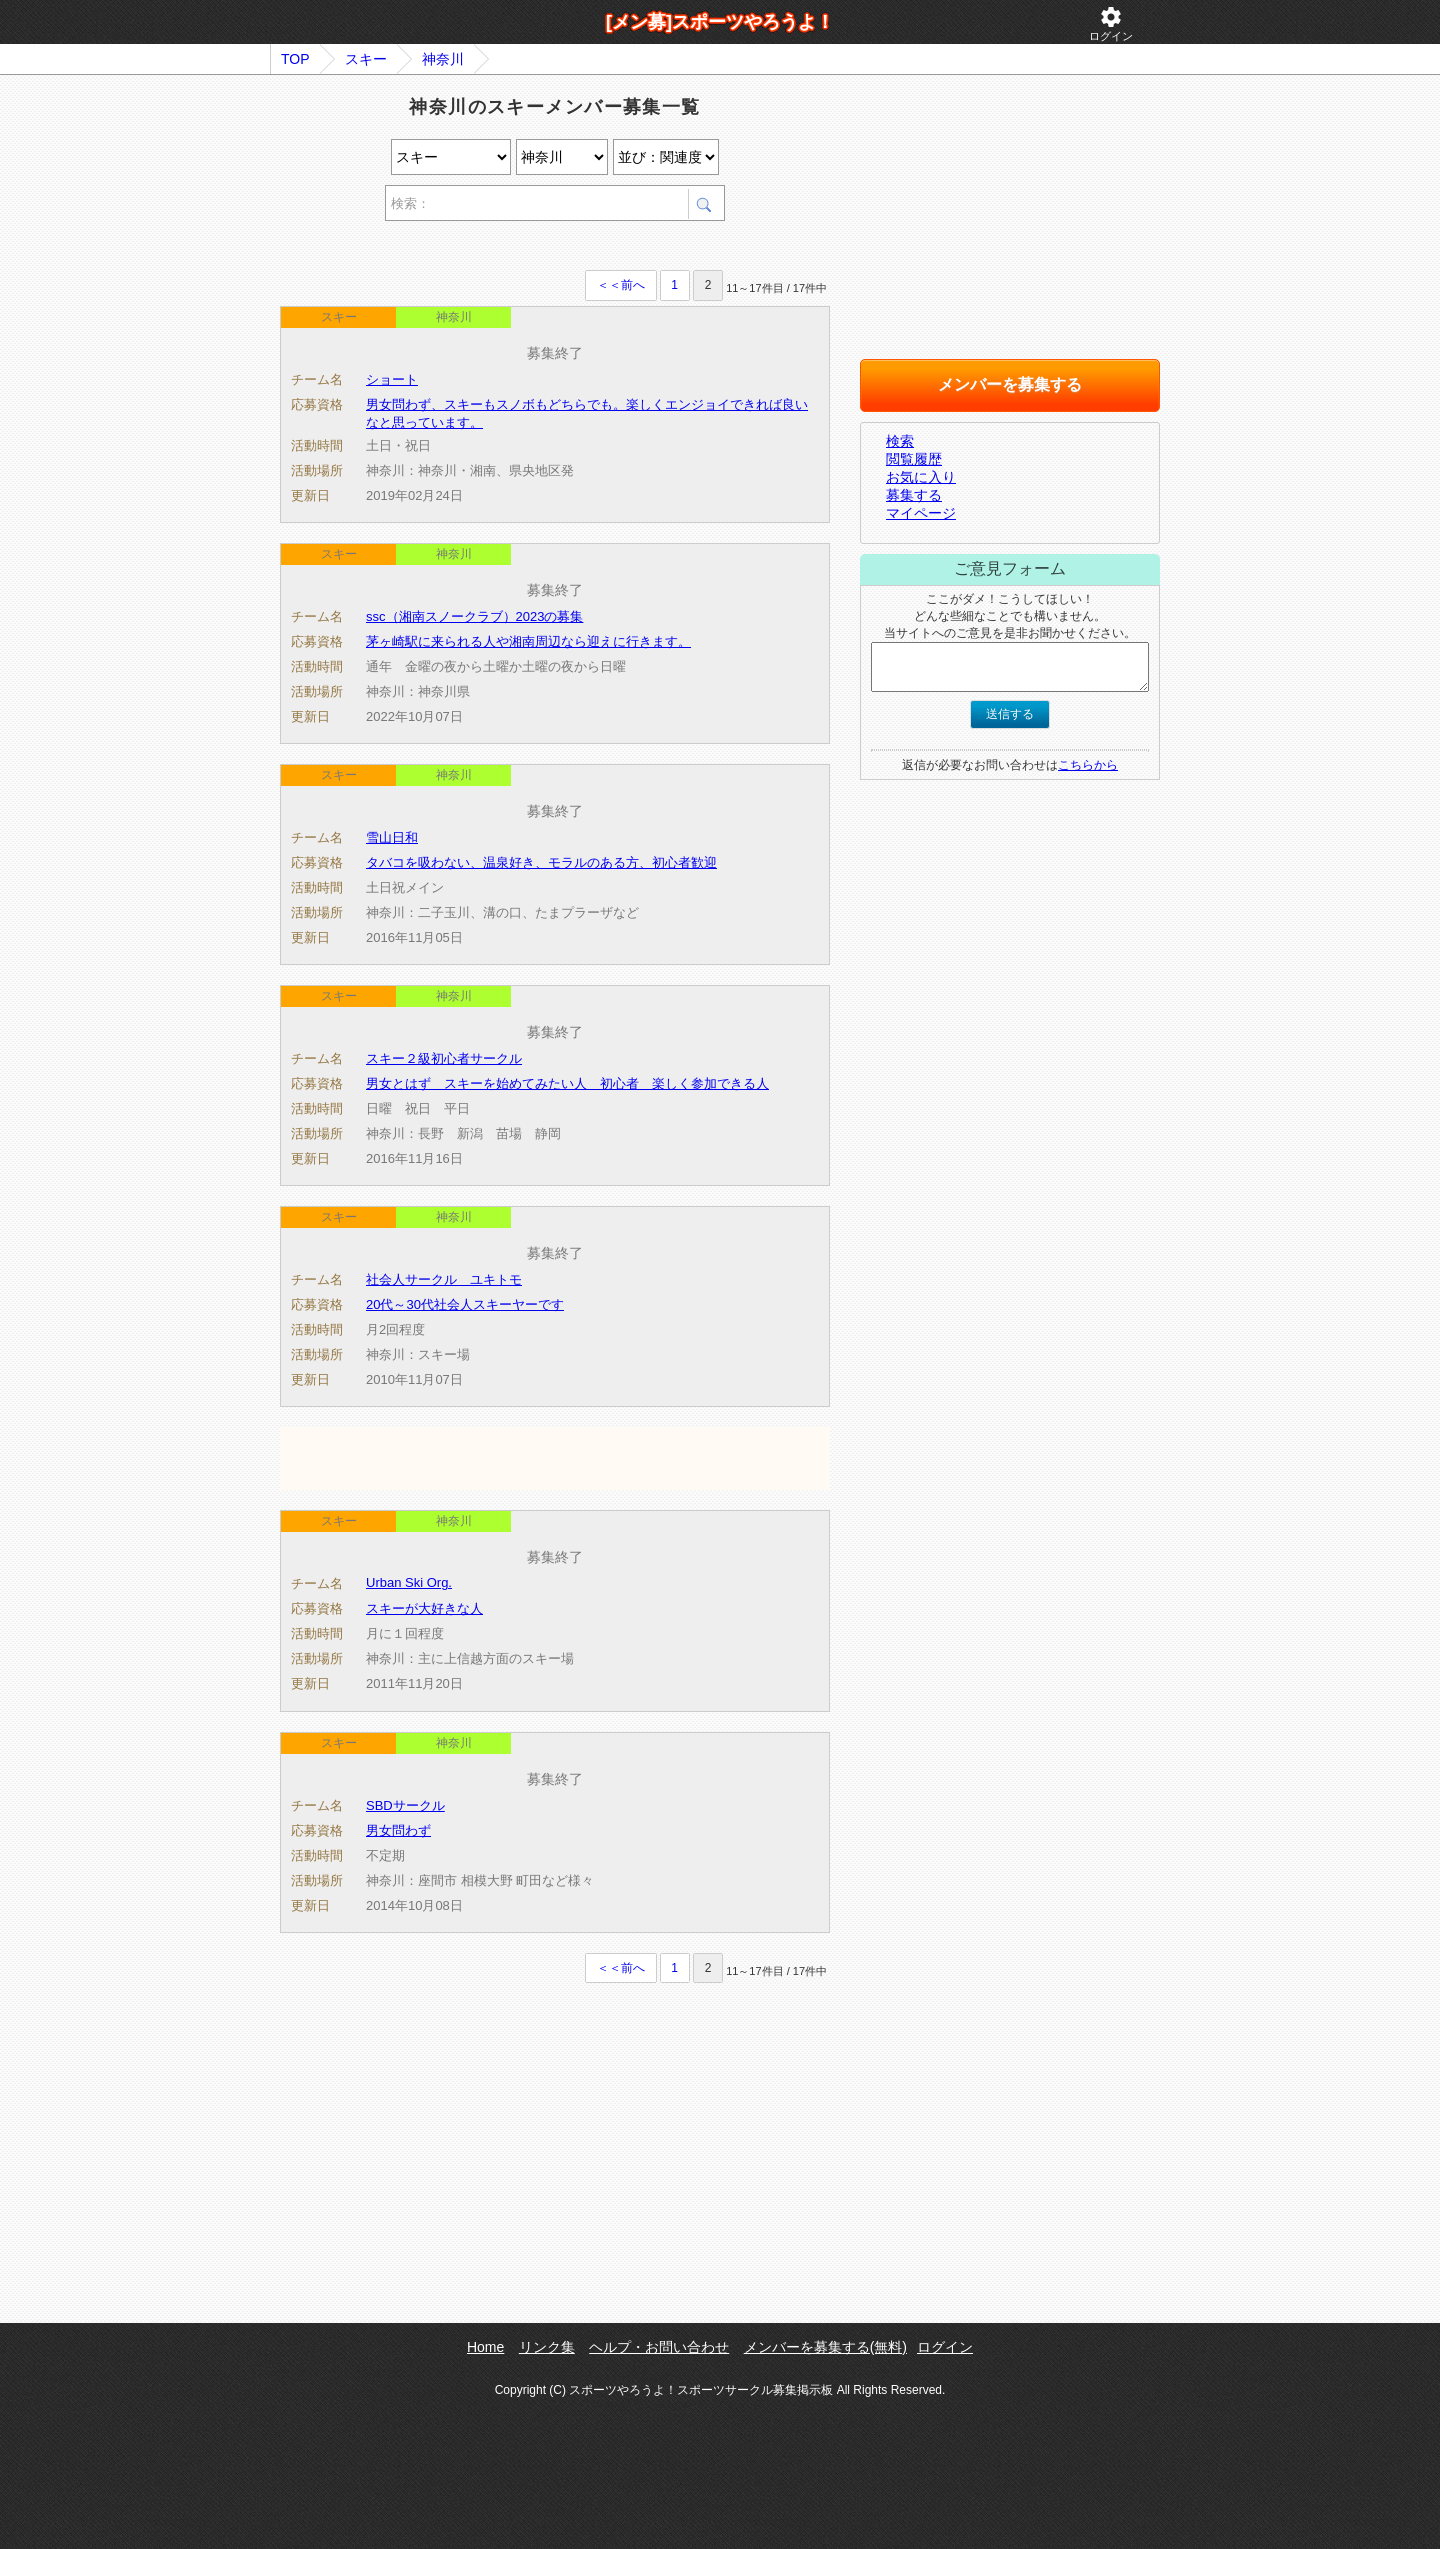 This screenshot has width=1440, height=2549. I want to click on ヘルプ・お問い合わせ, so click(659, 2347).